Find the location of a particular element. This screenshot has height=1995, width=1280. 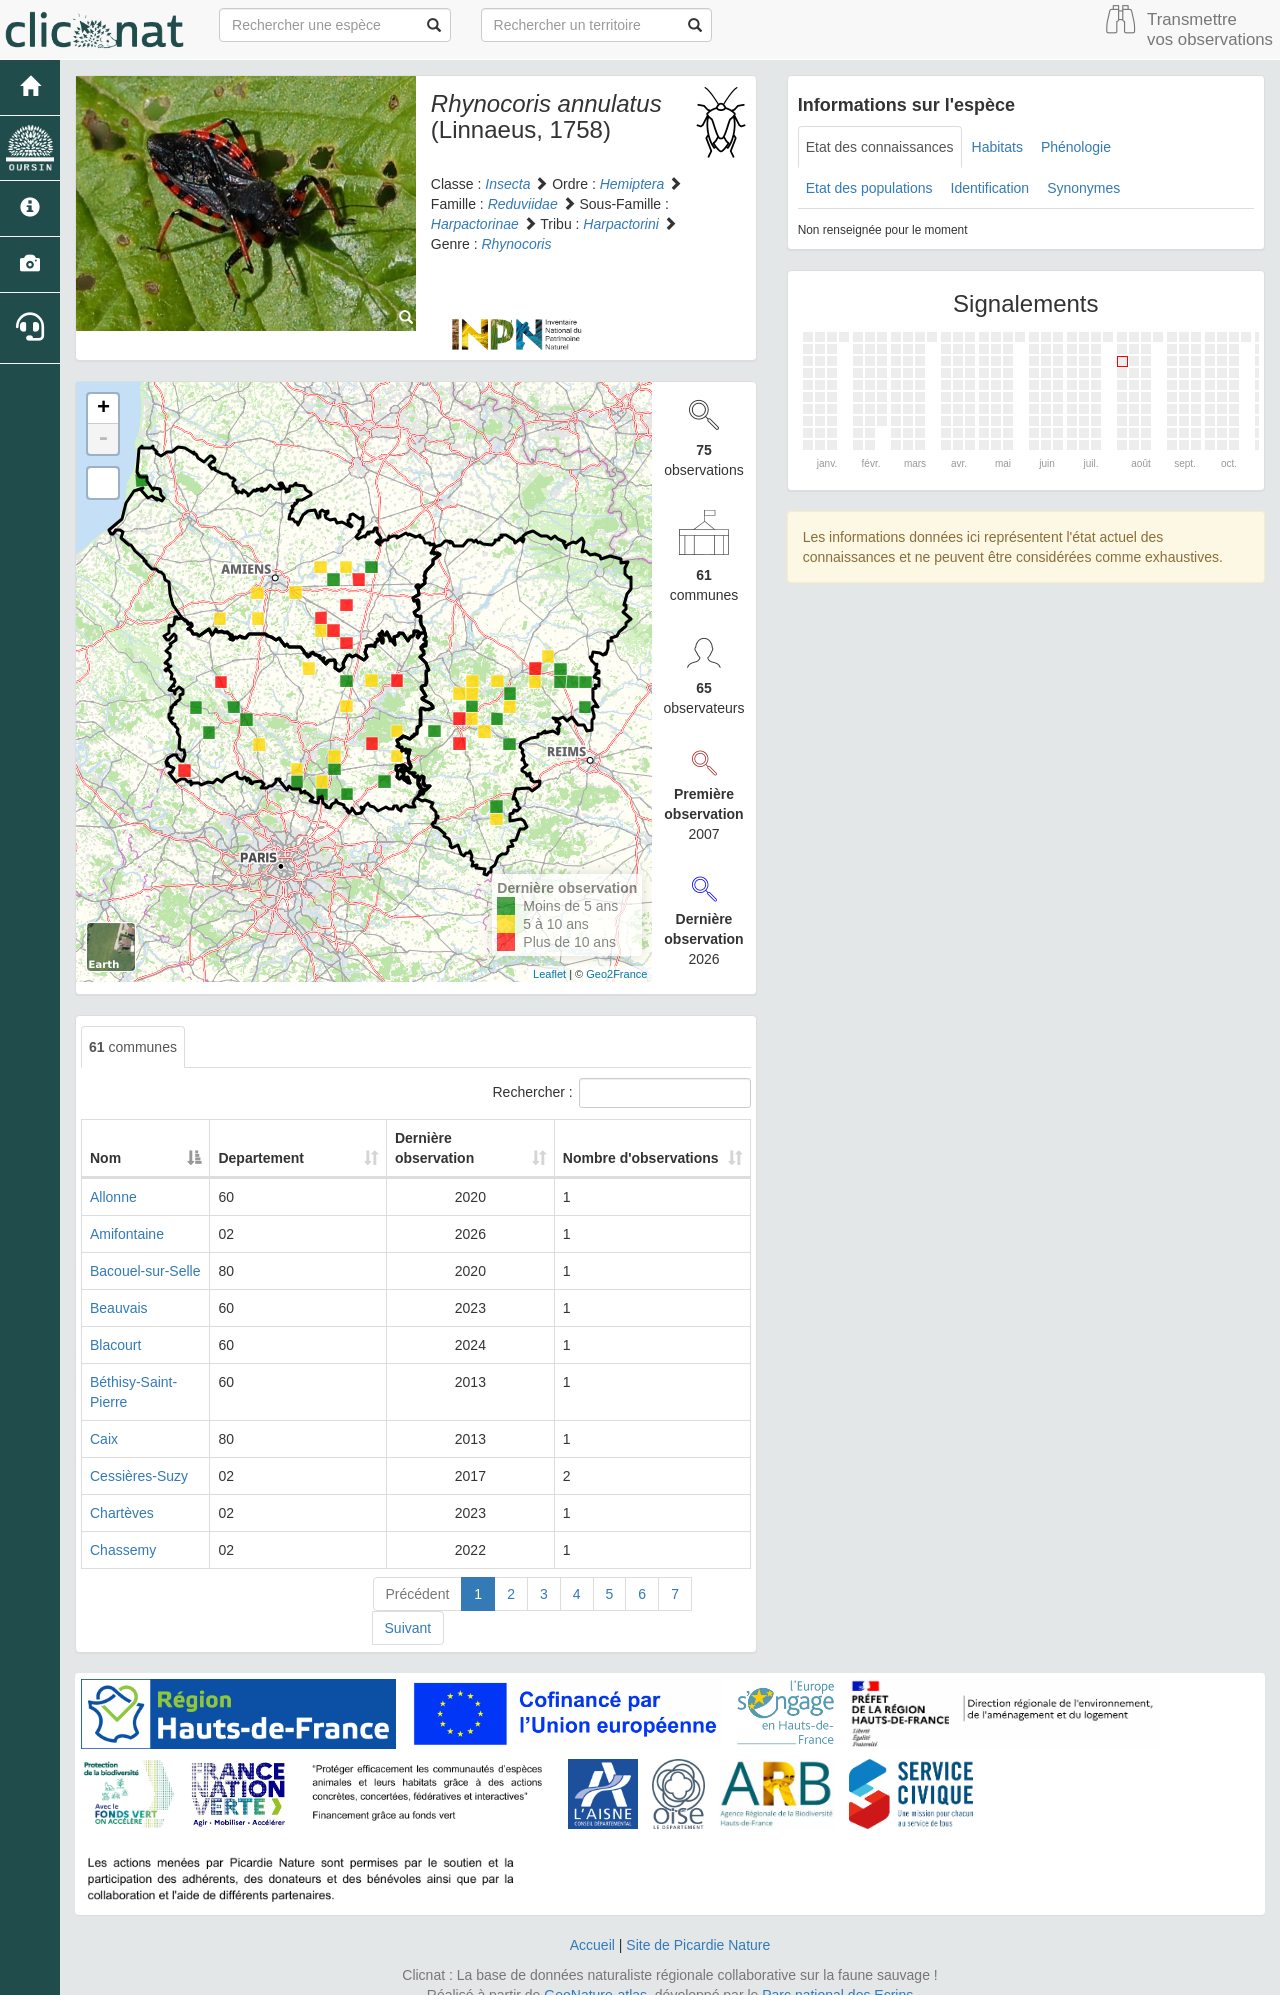

Parc national des Ecrins is located at coordinates (837, 1975).